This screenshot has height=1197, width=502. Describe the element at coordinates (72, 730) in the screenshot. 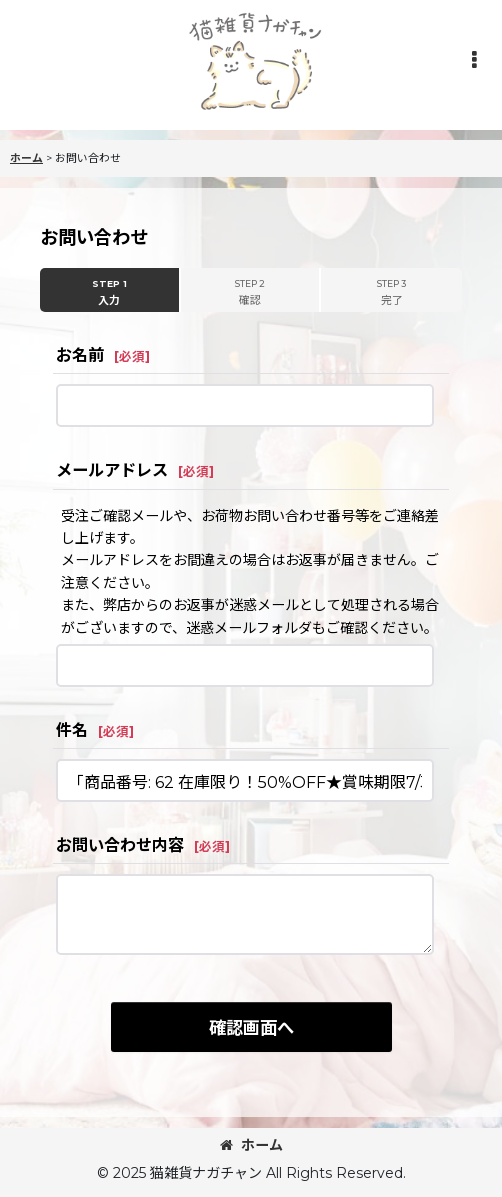

I see `件名` at that location.